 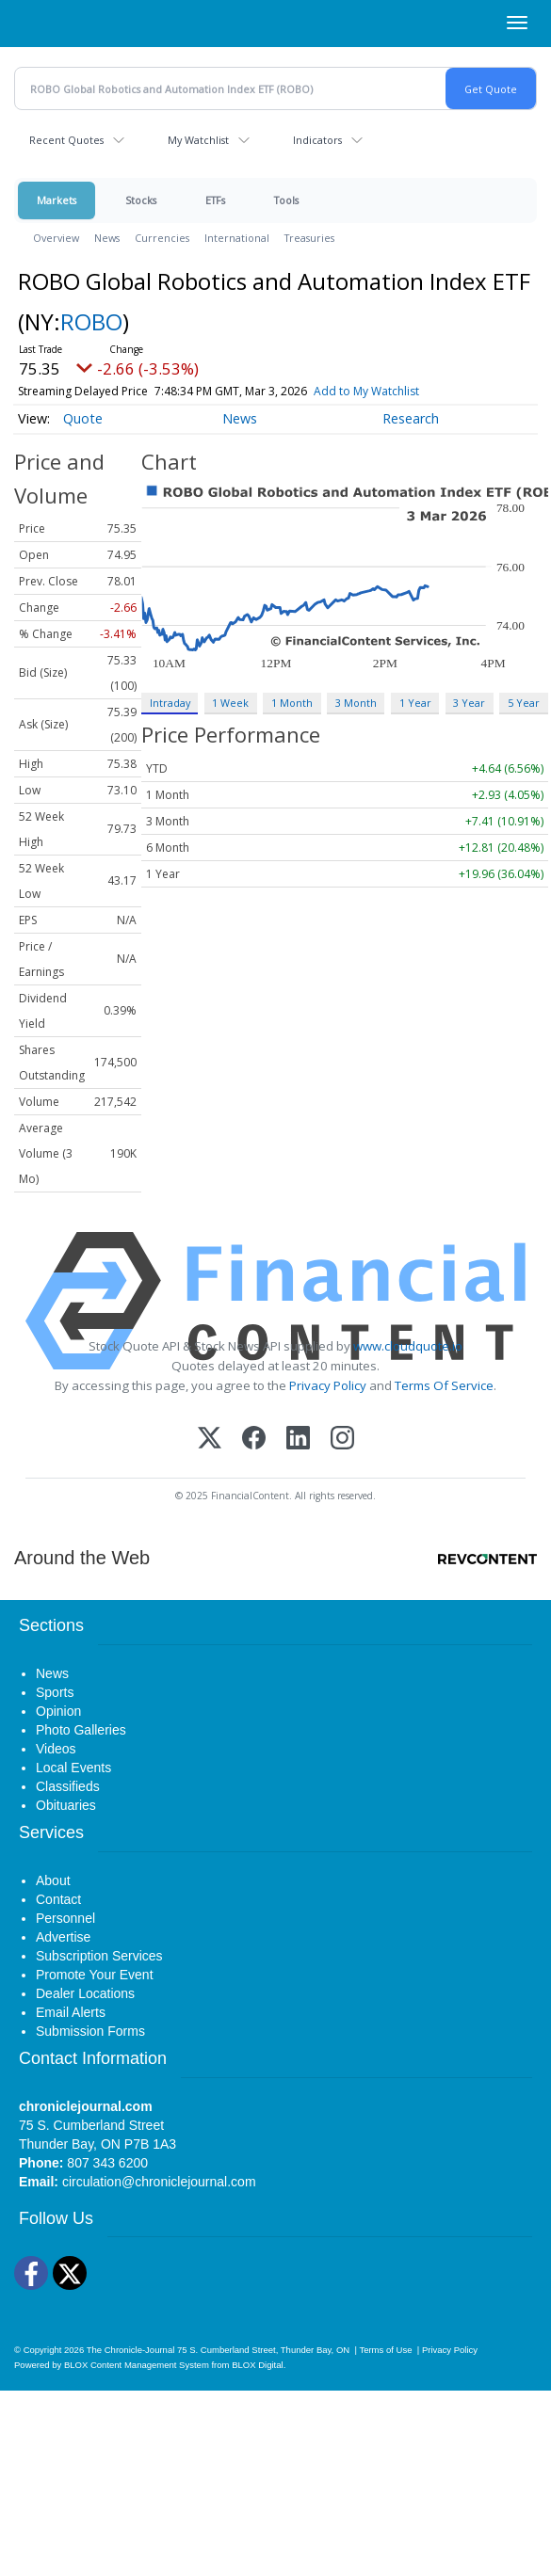 I want to click on Terms of Use, so click(x=385, y=2349).